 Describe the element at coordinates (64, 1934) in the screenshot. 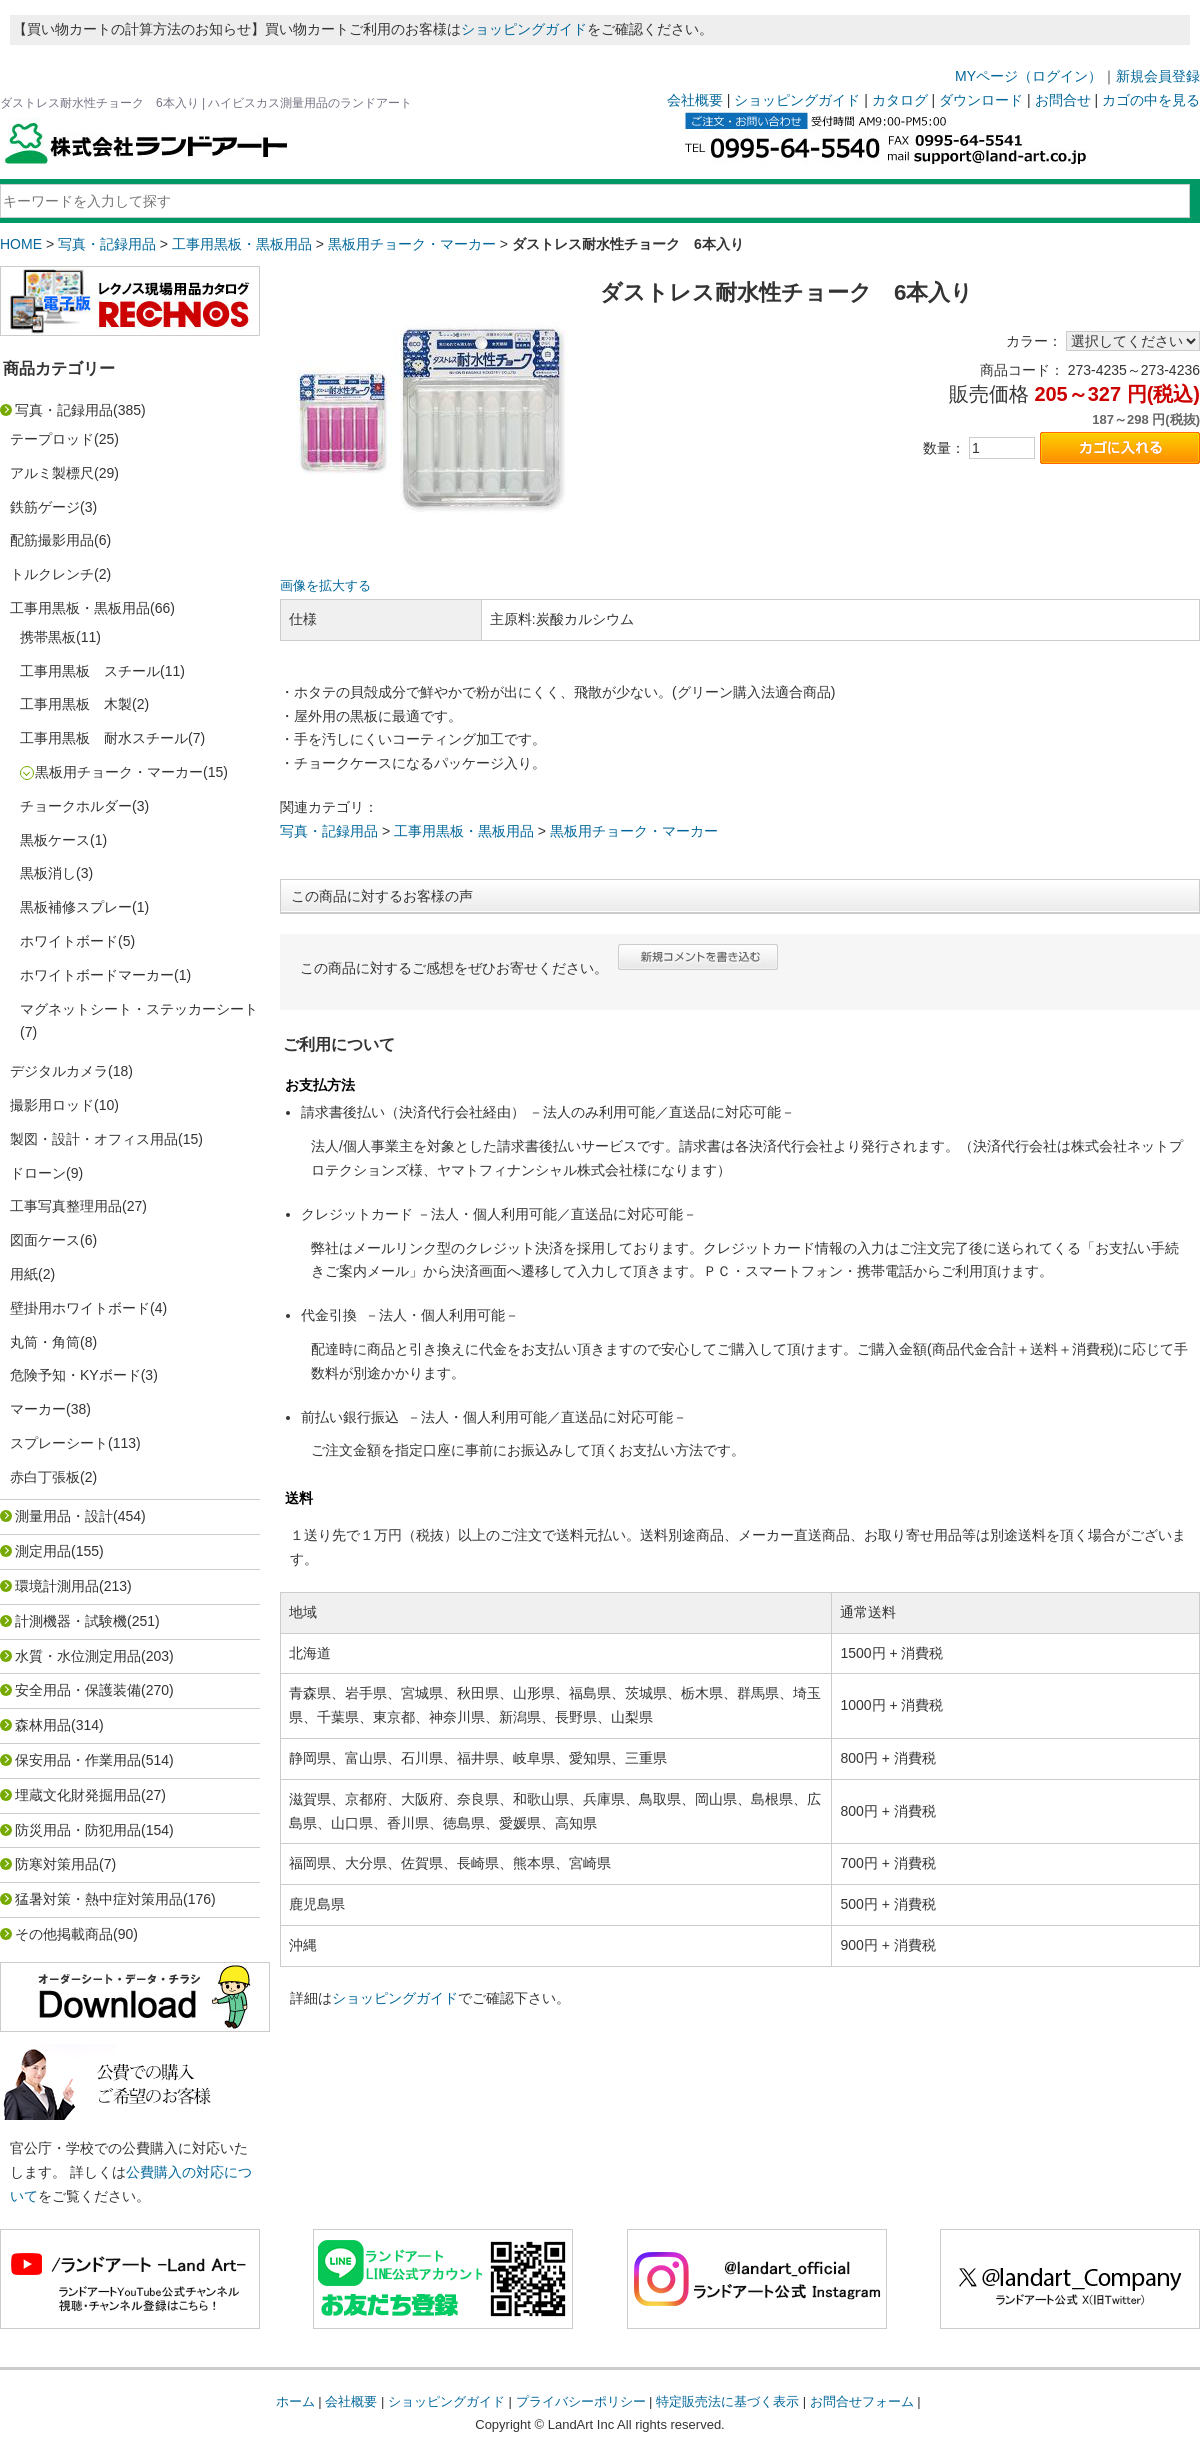

I see `その他掲載商品` at that location.